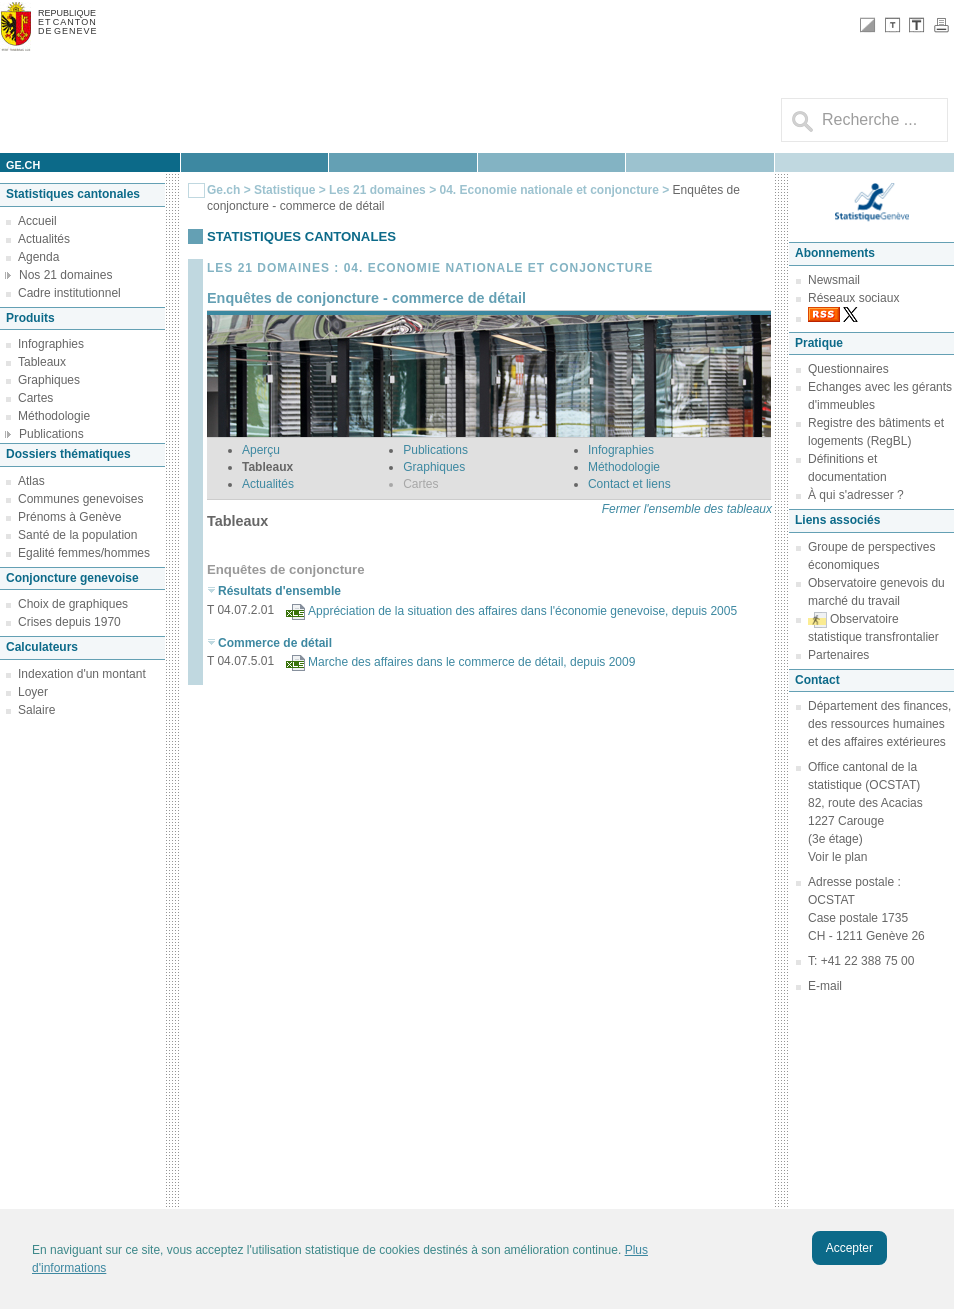 The image size is (954, 1309). Describe the element at coordinates (54, 416) in the screenshot. I see `Méthodologie` at that location.